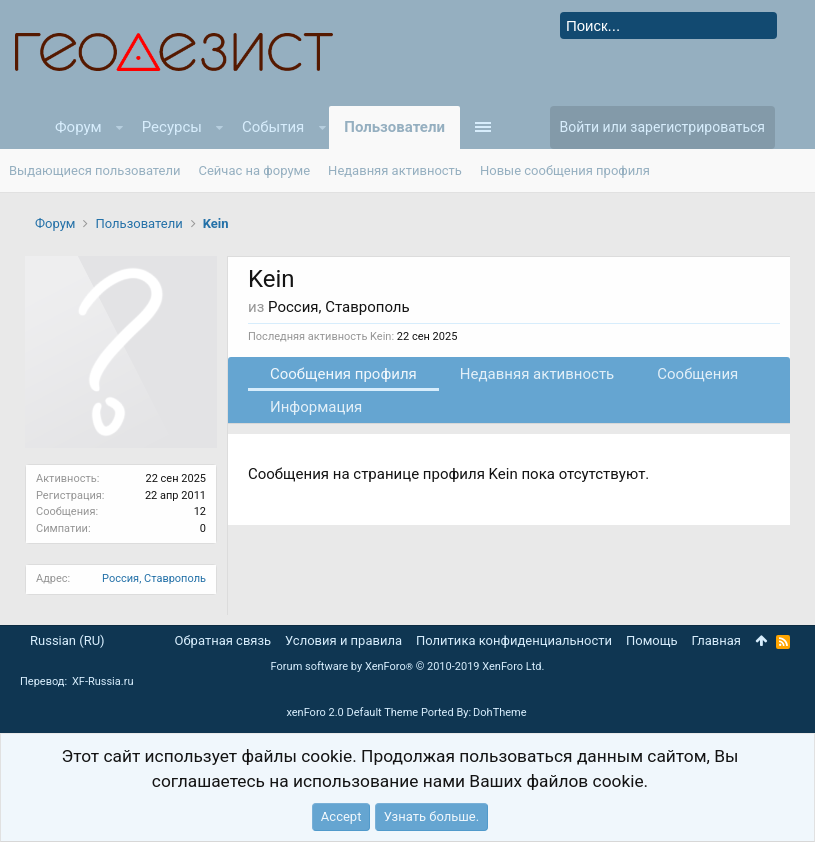 The image size is (815, 842). What do you see at coordinates (662, 127) in the screenshot?
I see `Войти или зарегистрироваться` at bounding box center [662, 127].